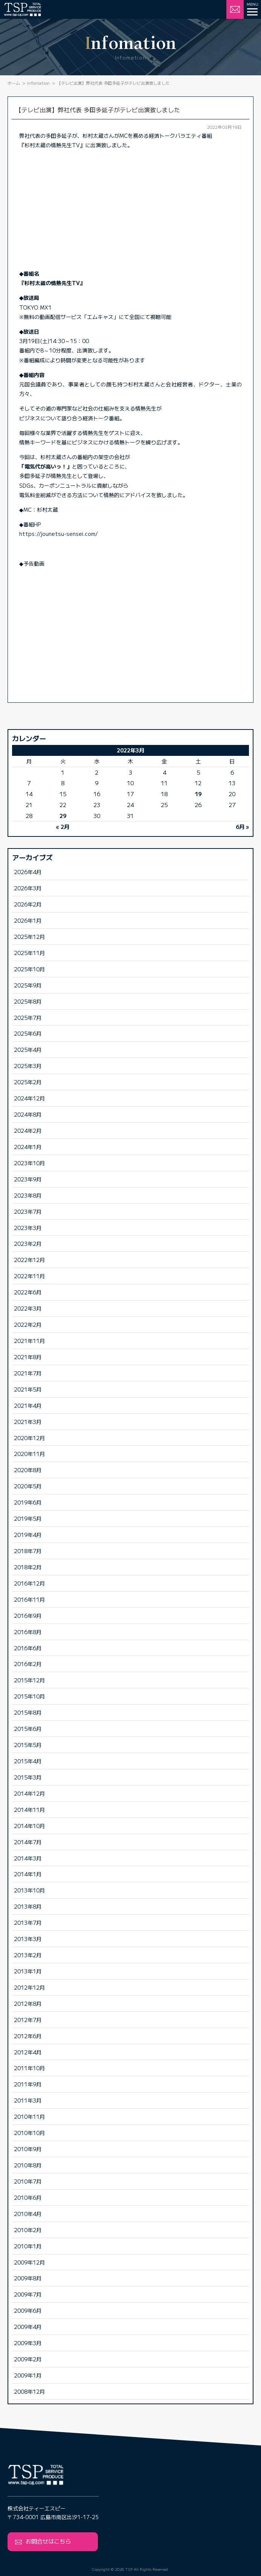 Image resolution: width=261 pixels, height=2576 pixels. Describe the element at coordinates (27, 2020) in the screenshot. I see `2012年7月` at that location.